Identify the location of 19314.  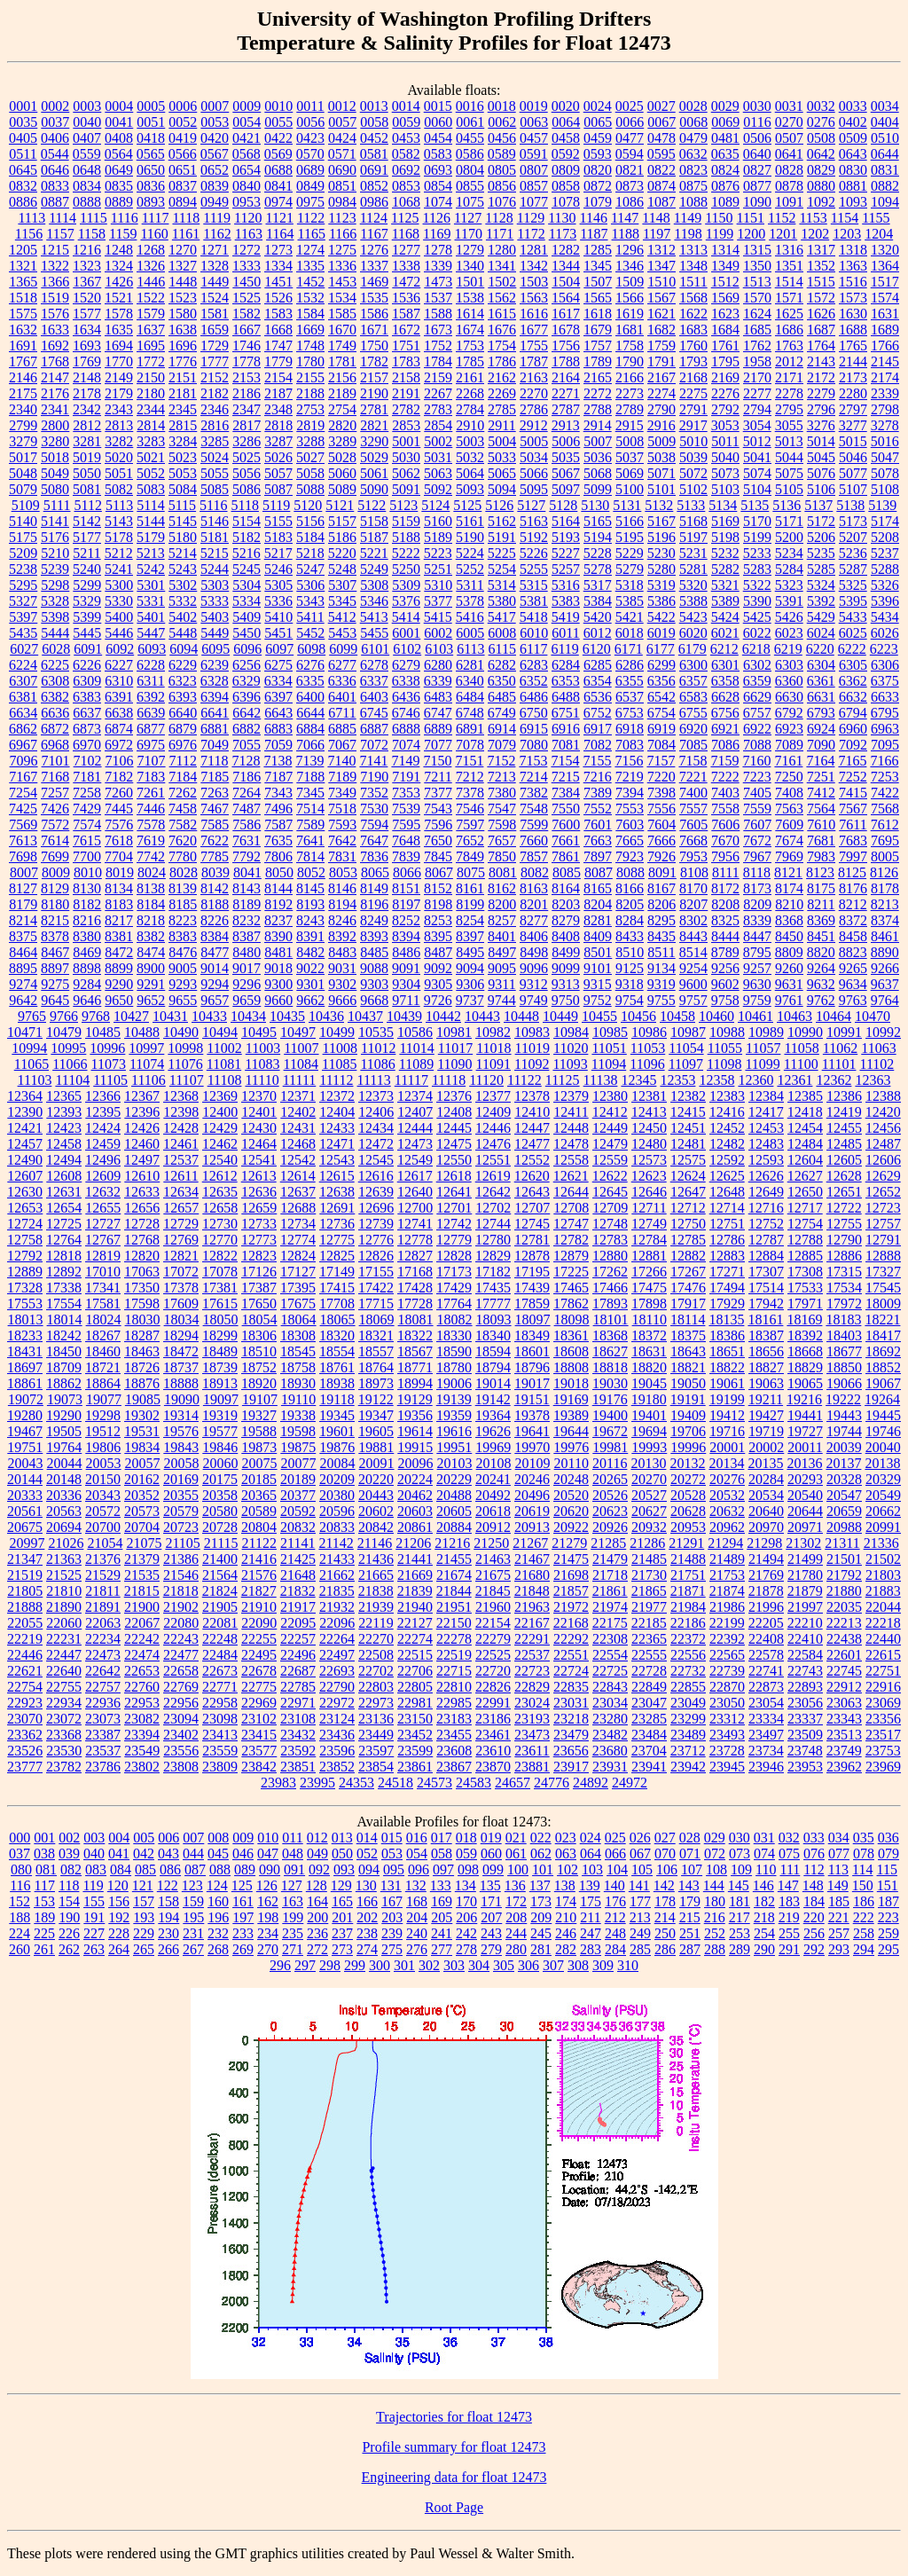
(181, 1415).